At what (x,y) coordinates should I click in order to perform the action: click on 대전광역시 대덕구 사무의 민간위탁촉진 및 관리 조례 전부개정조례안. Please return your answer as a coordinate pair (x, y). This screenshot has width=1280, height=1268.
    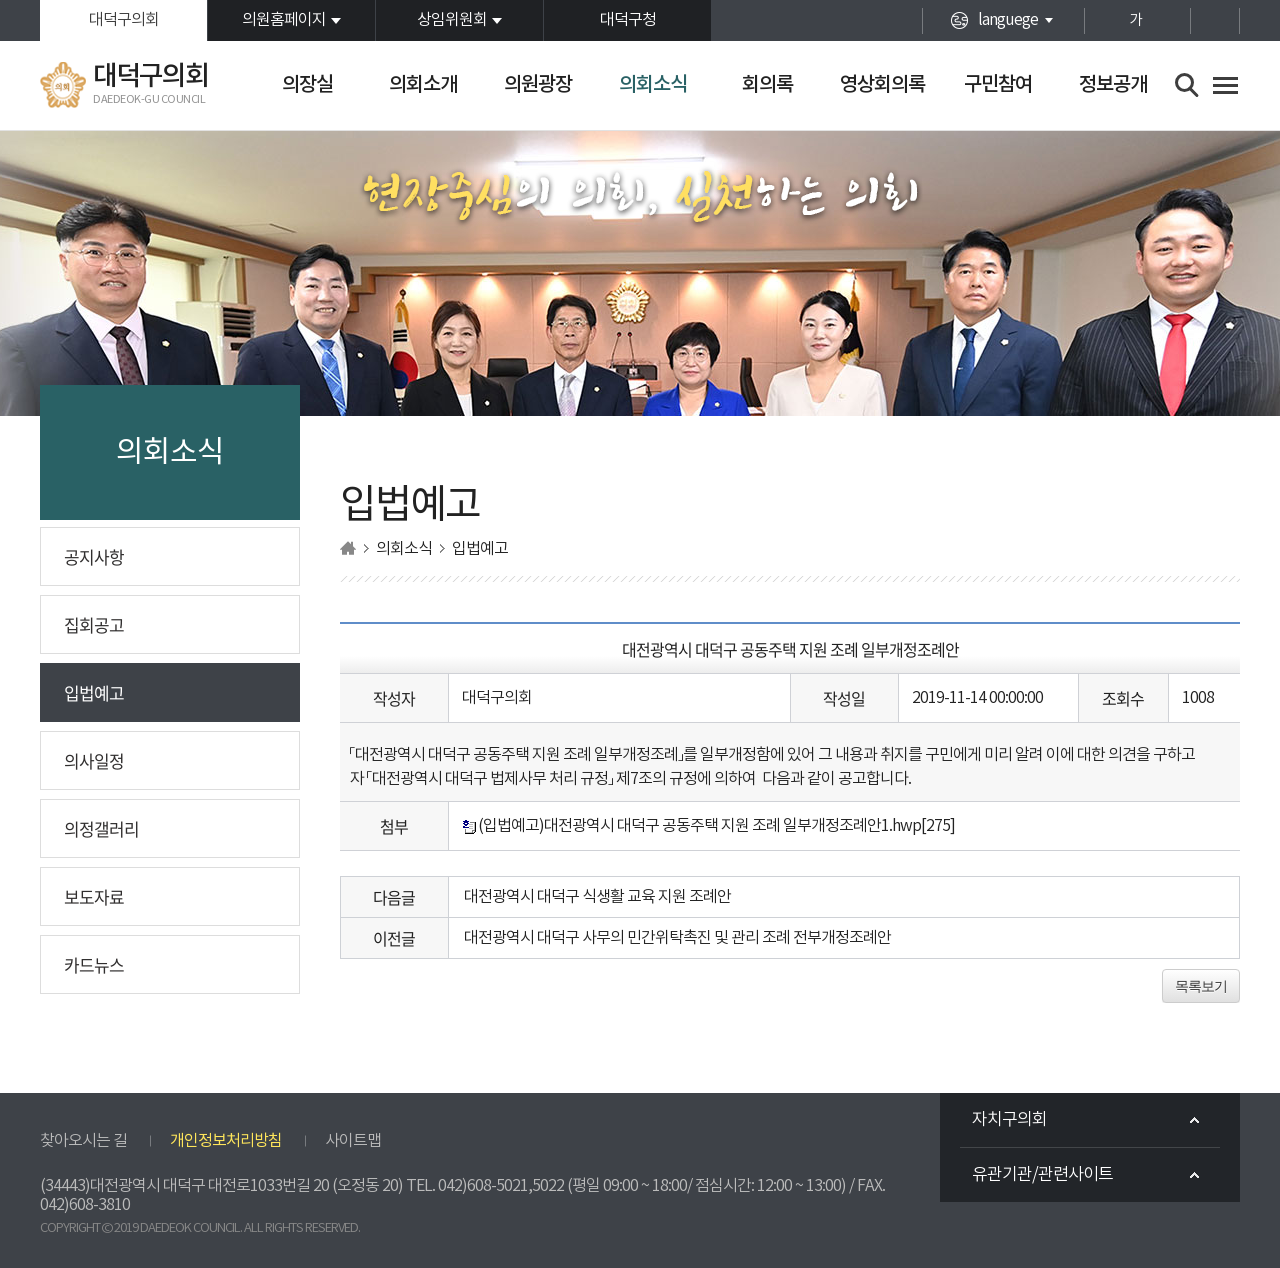
    Looking at the image, I should click on (677, 938).